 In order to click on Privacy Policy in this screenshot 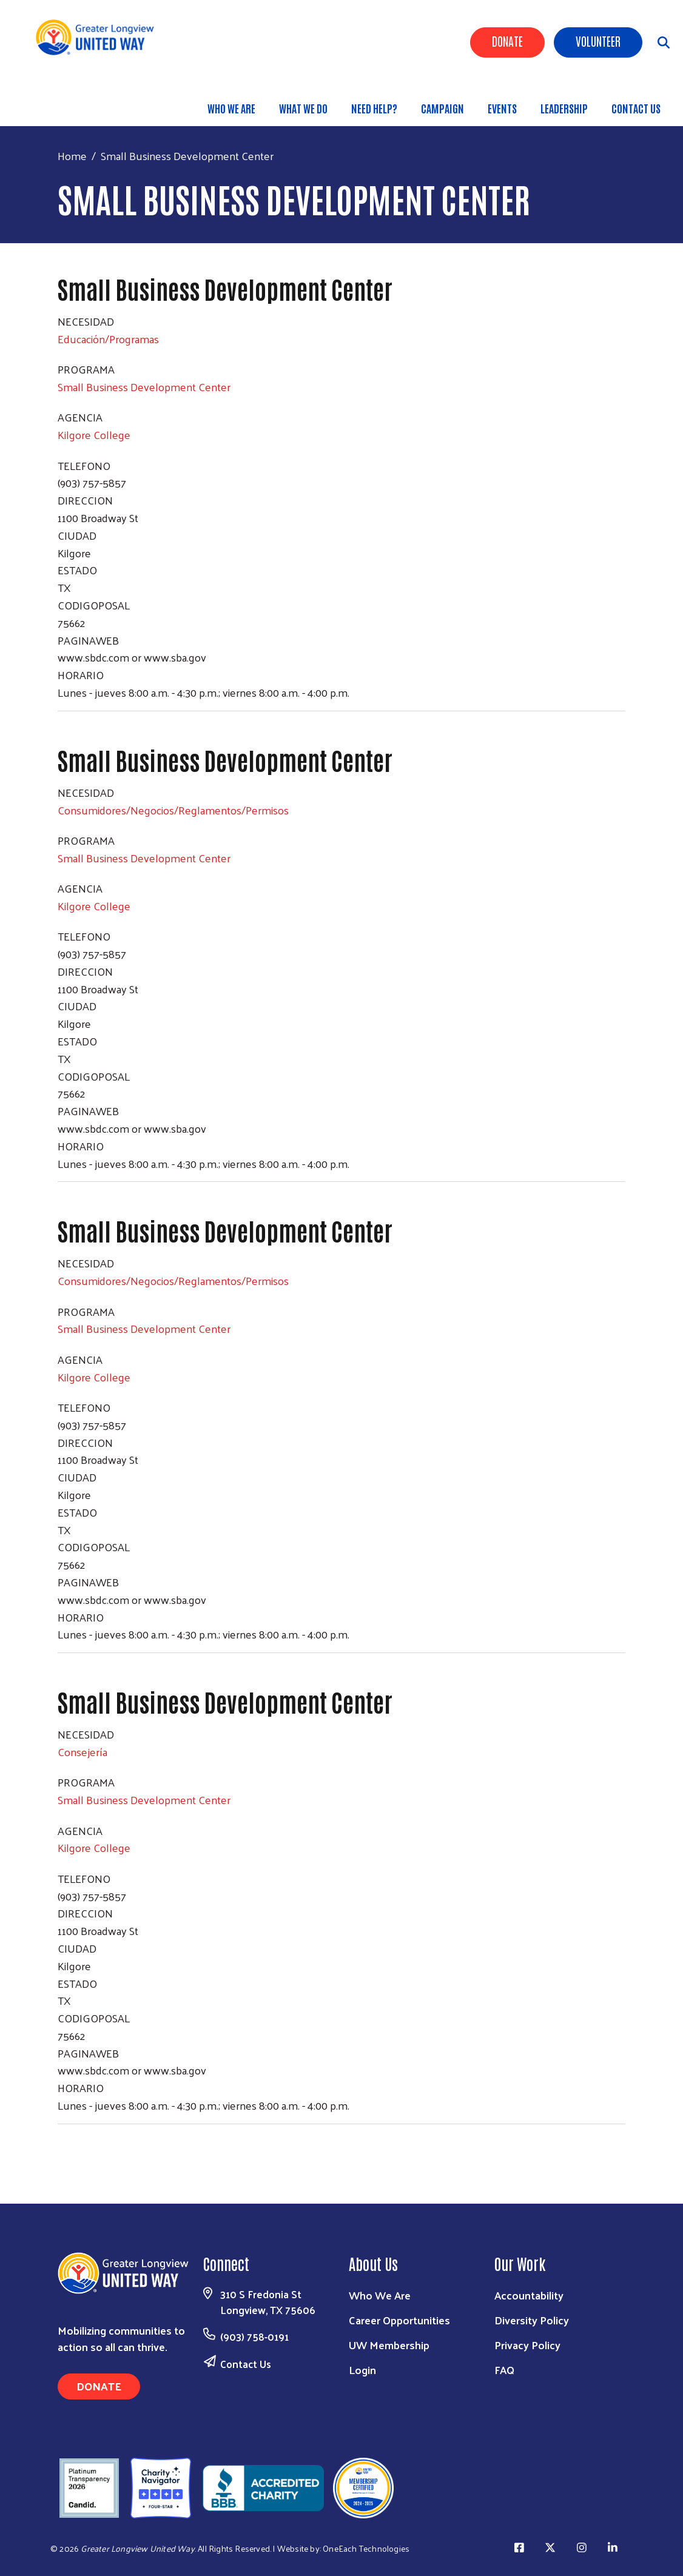, I will do `click(527, 2344)`.